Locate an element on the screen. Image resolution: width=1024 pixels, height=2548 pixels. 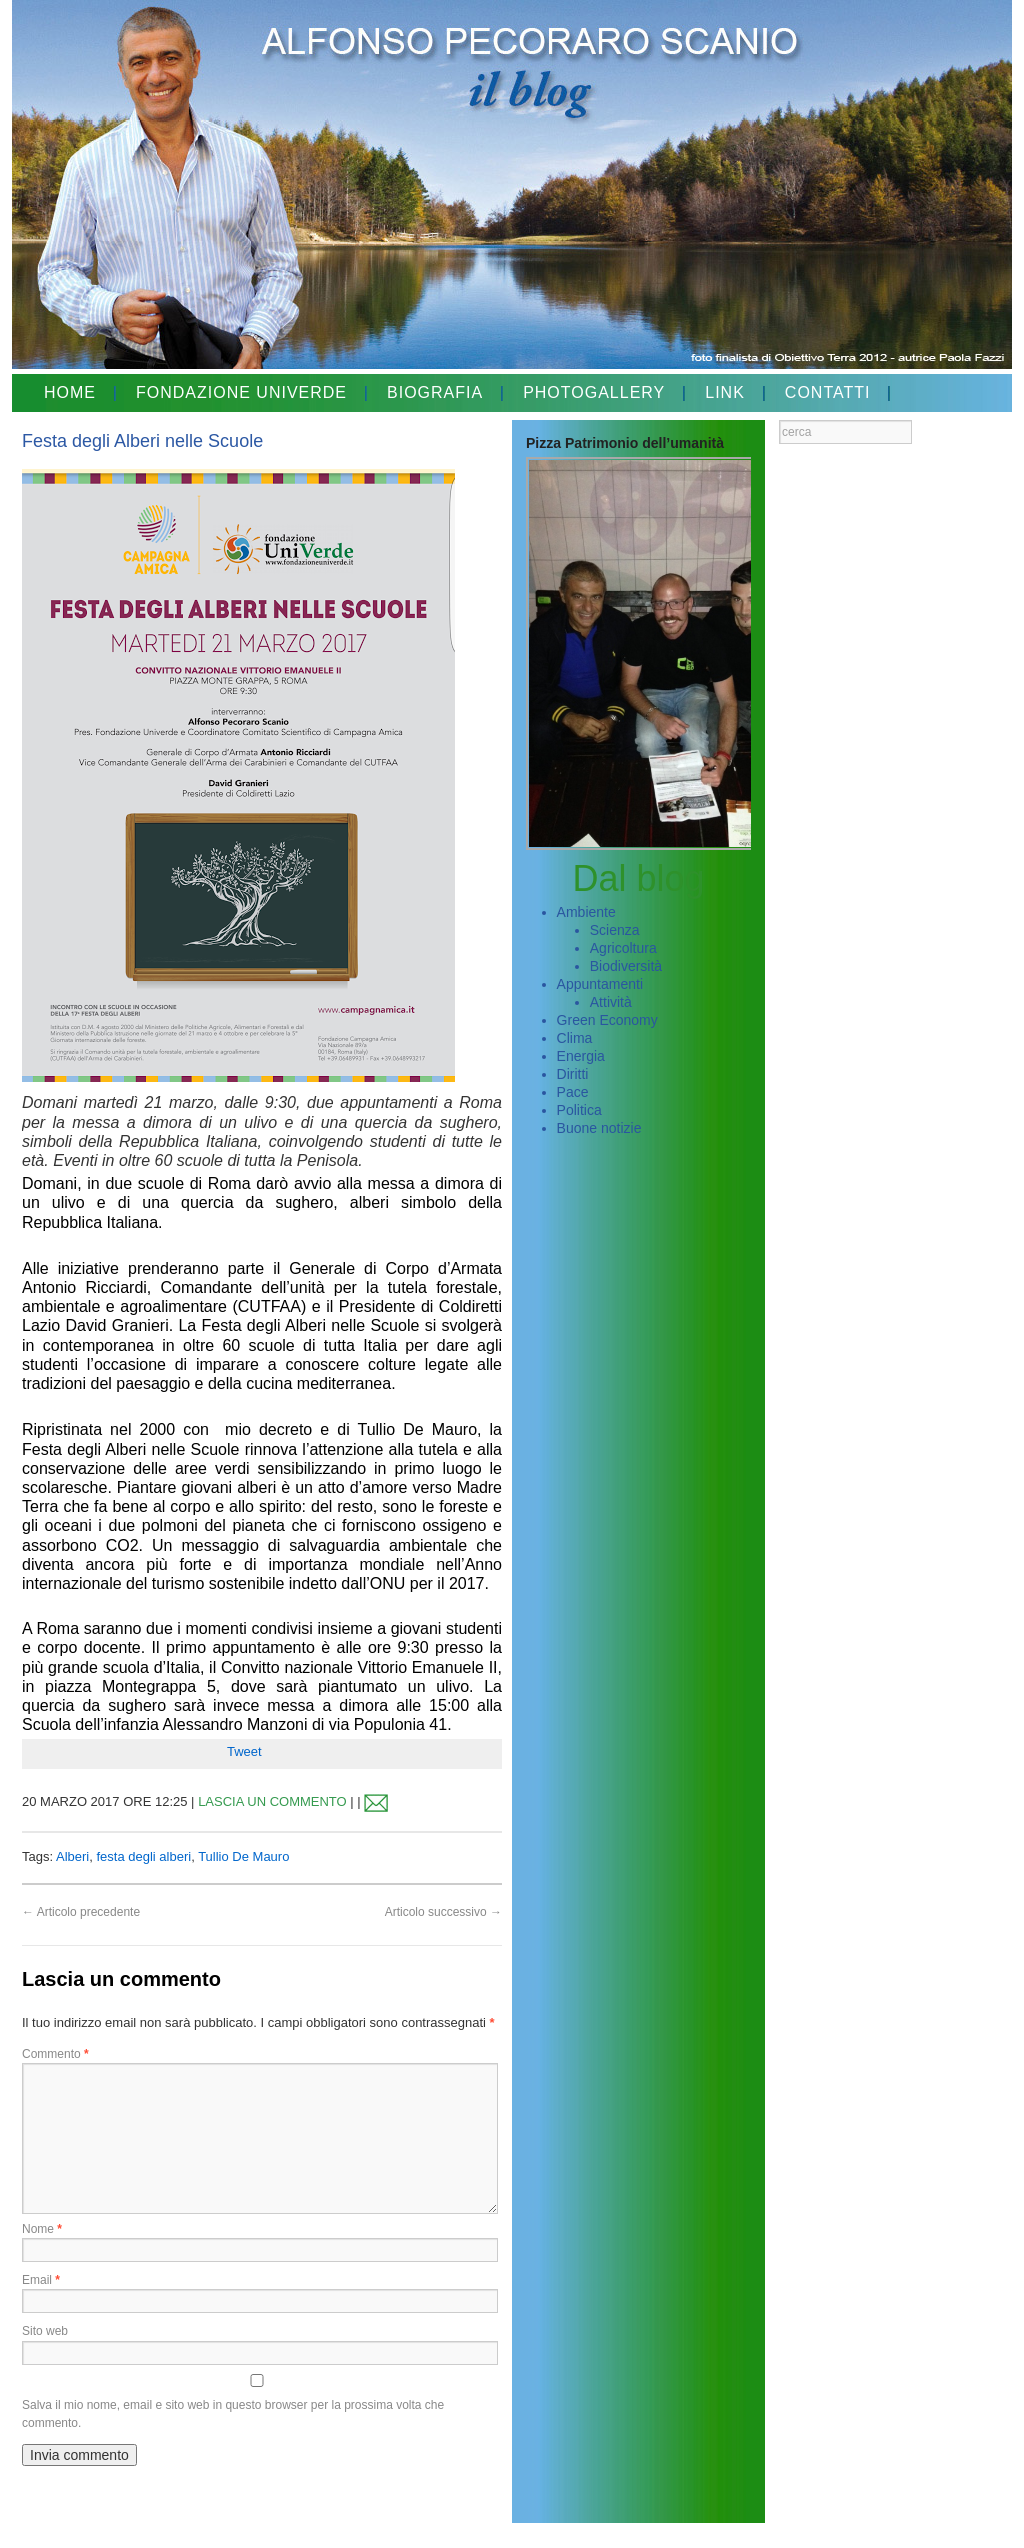
Scienza is located at coordinates (615, 930).